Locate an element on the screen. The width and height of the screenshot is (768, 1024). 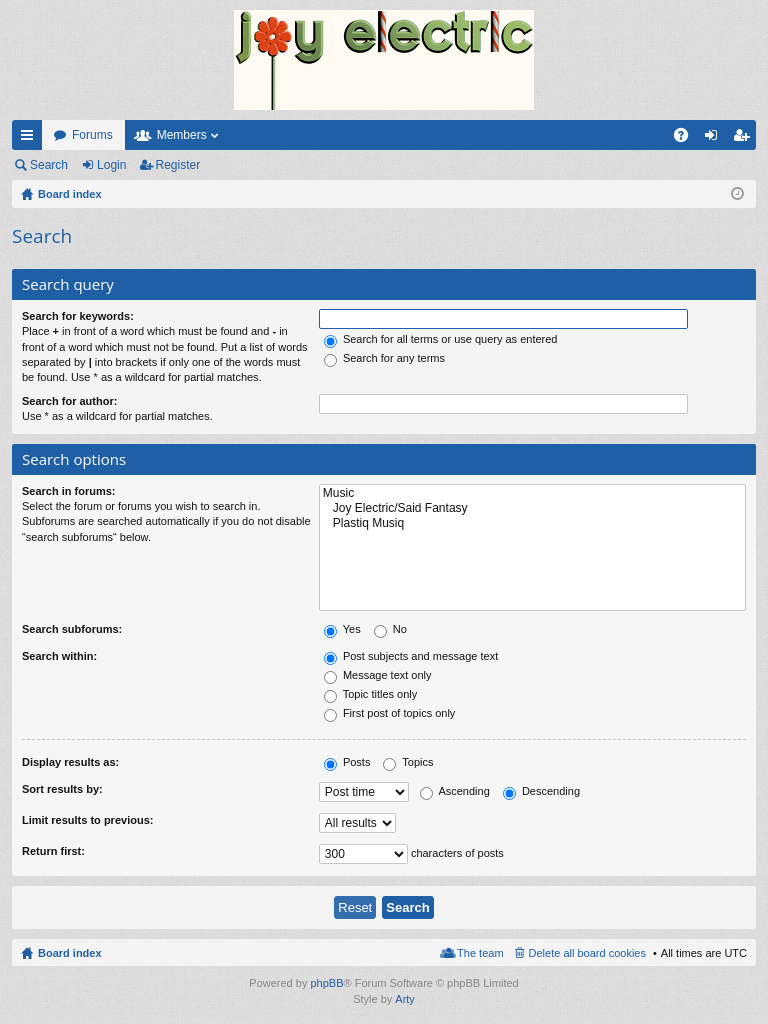
Descending is located at coordinates (541, 791).